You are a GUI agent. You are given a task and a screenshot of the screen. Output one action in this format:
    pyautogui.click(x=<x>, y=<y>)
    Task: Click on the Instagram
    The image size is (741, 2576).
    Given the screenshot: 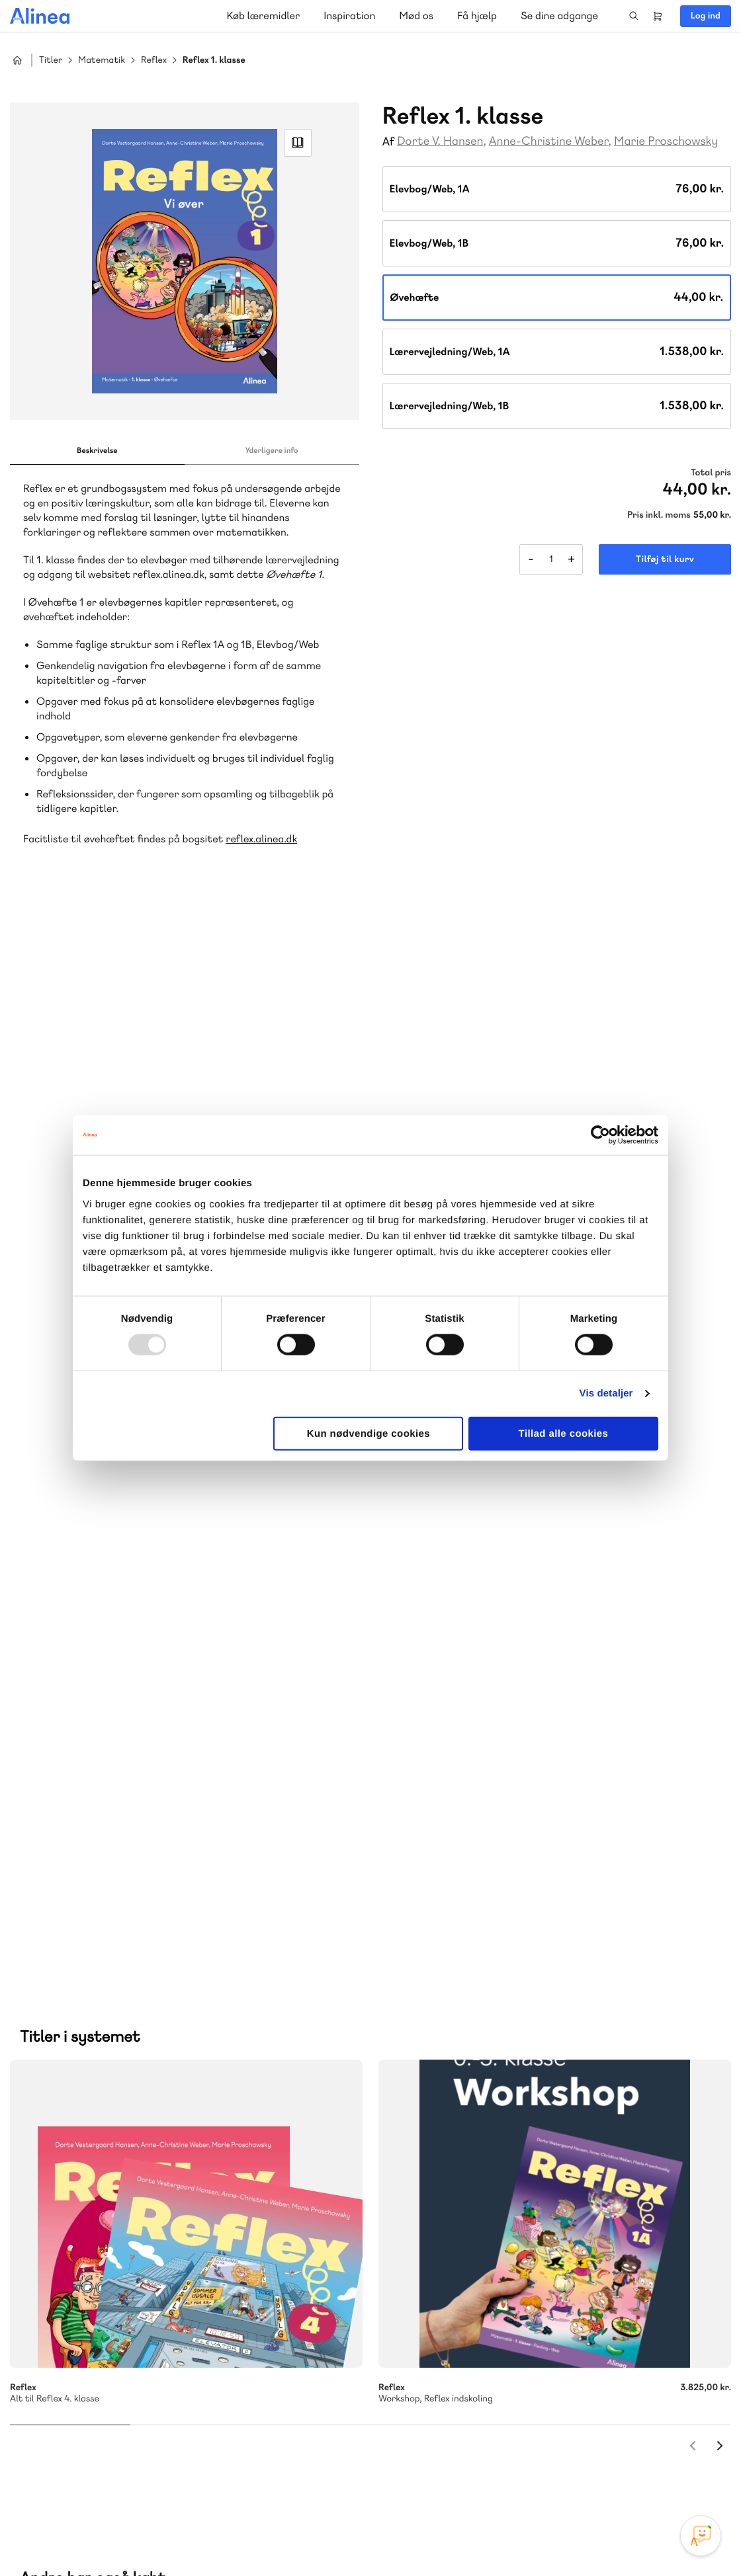 What is the action you would take?
    pyautogui.click(x=597, y=2477)
    